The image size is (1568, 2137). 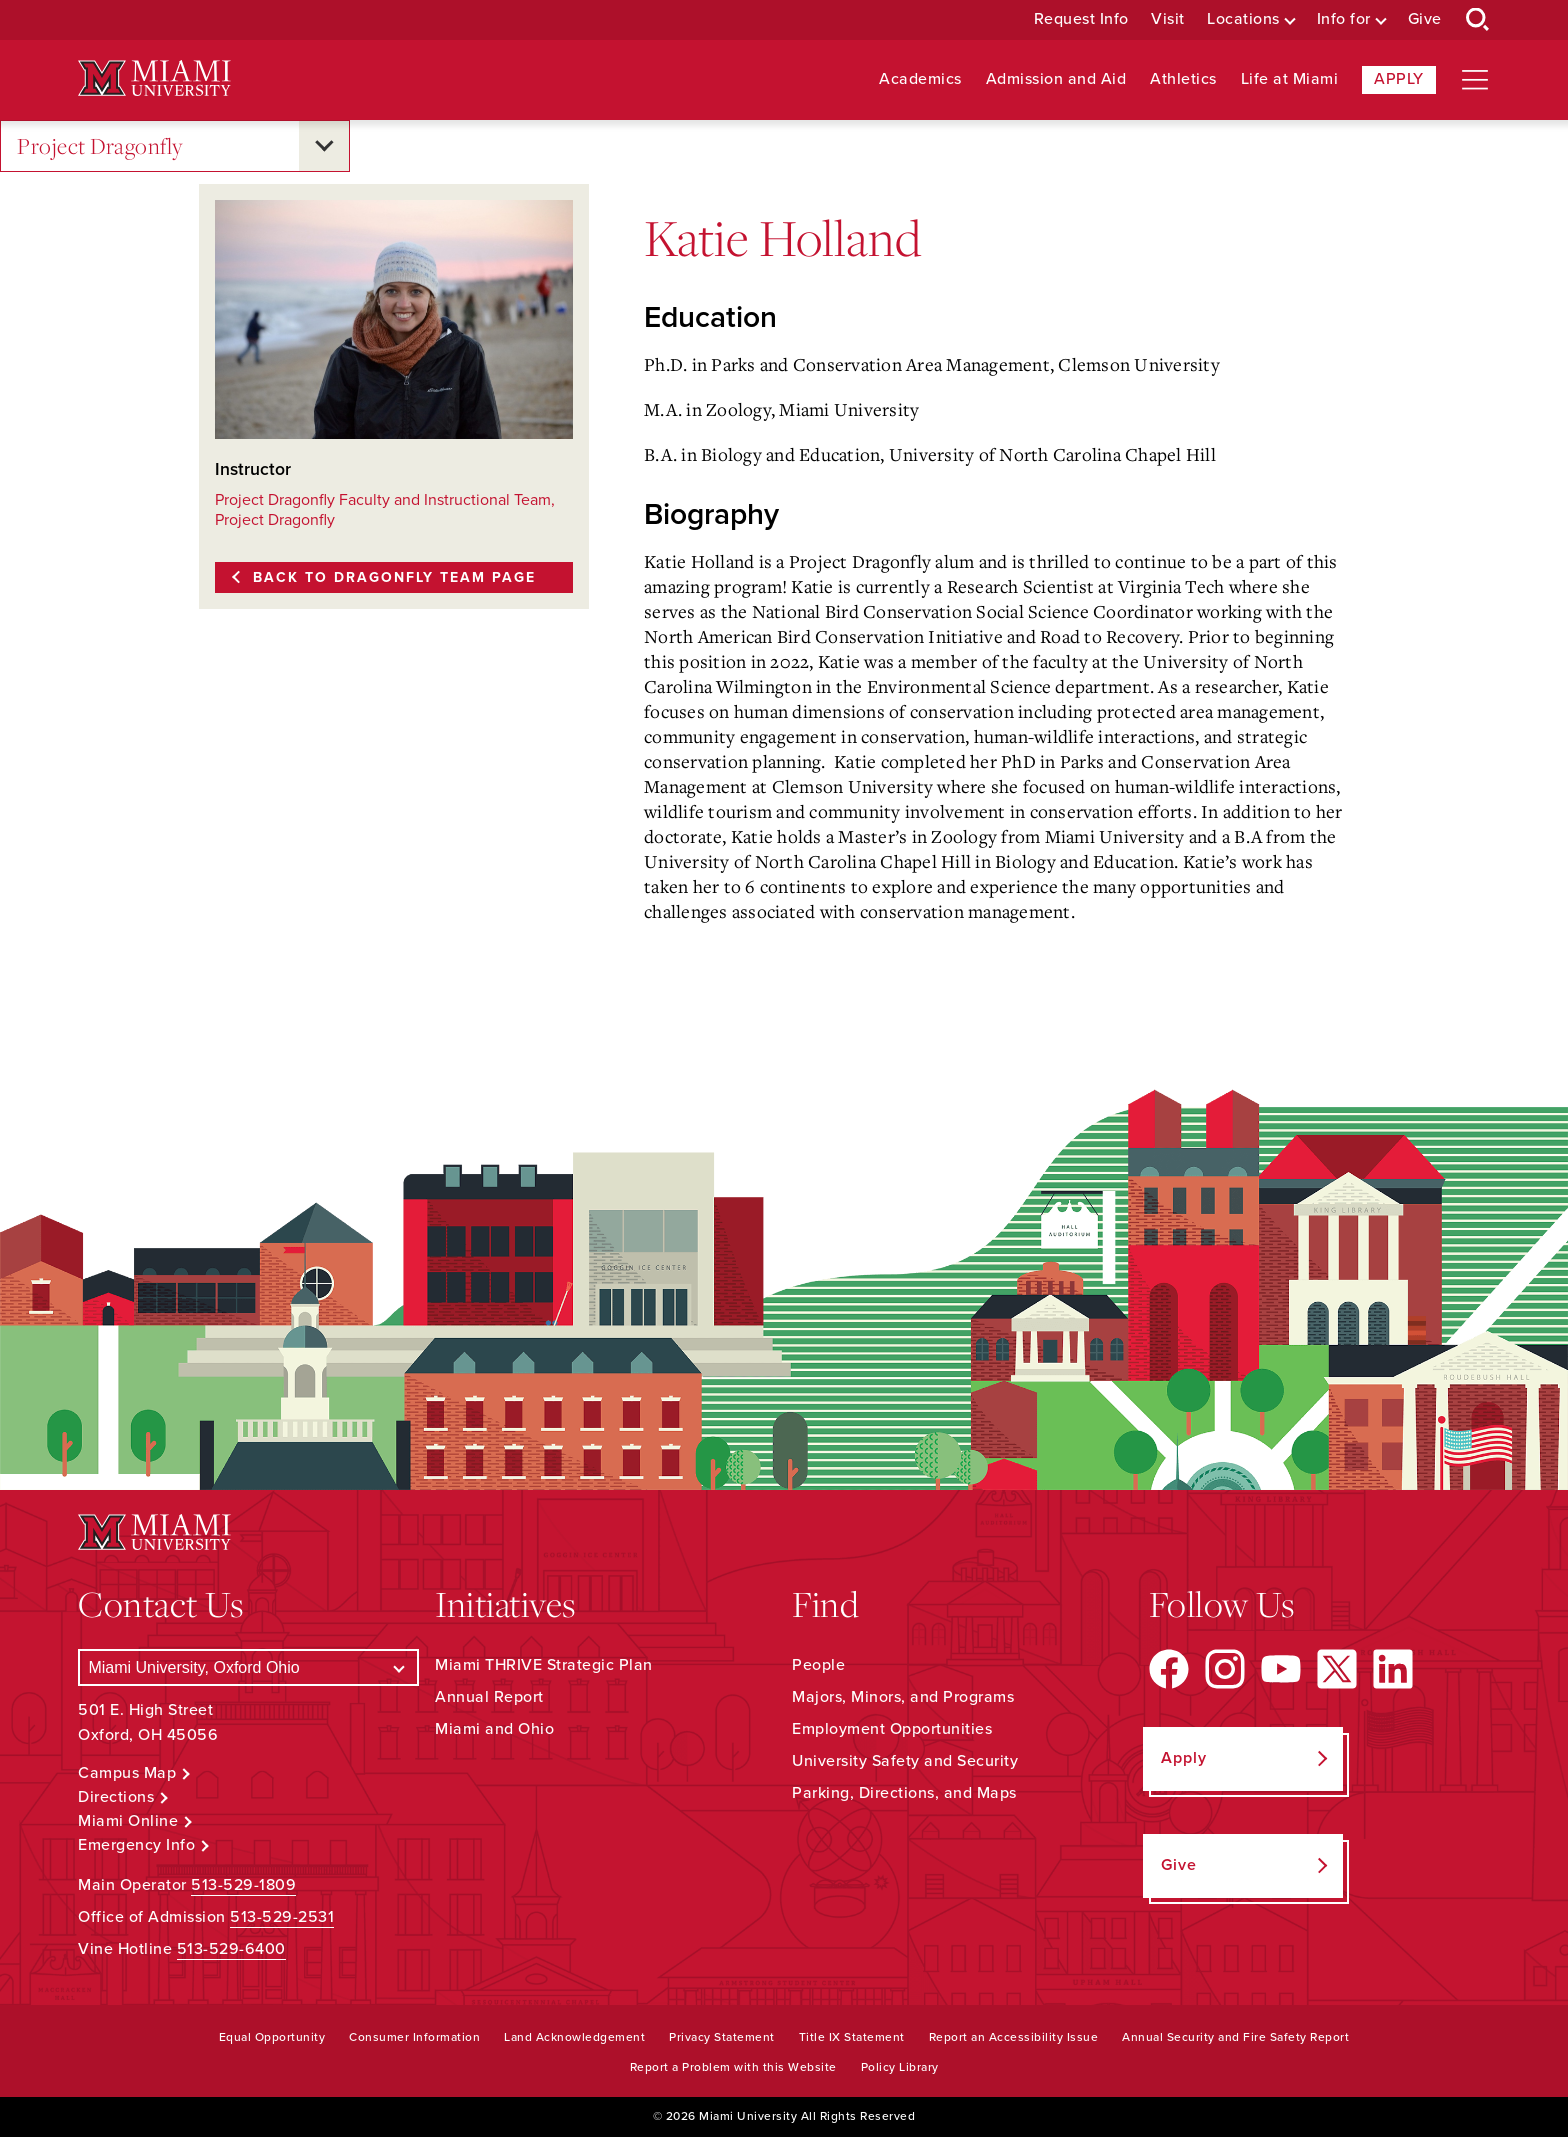 What do you see at coordinates (1475, 80) in the screenshot?
I see `[Open site navigation]` at bounding box center [1475, 80].